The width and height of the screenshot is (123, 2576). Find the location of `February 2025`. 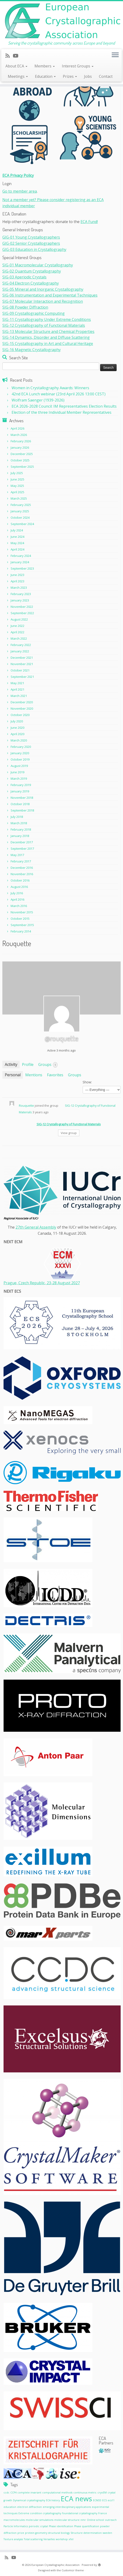

February 2025 is located at coordinates (21, 505).